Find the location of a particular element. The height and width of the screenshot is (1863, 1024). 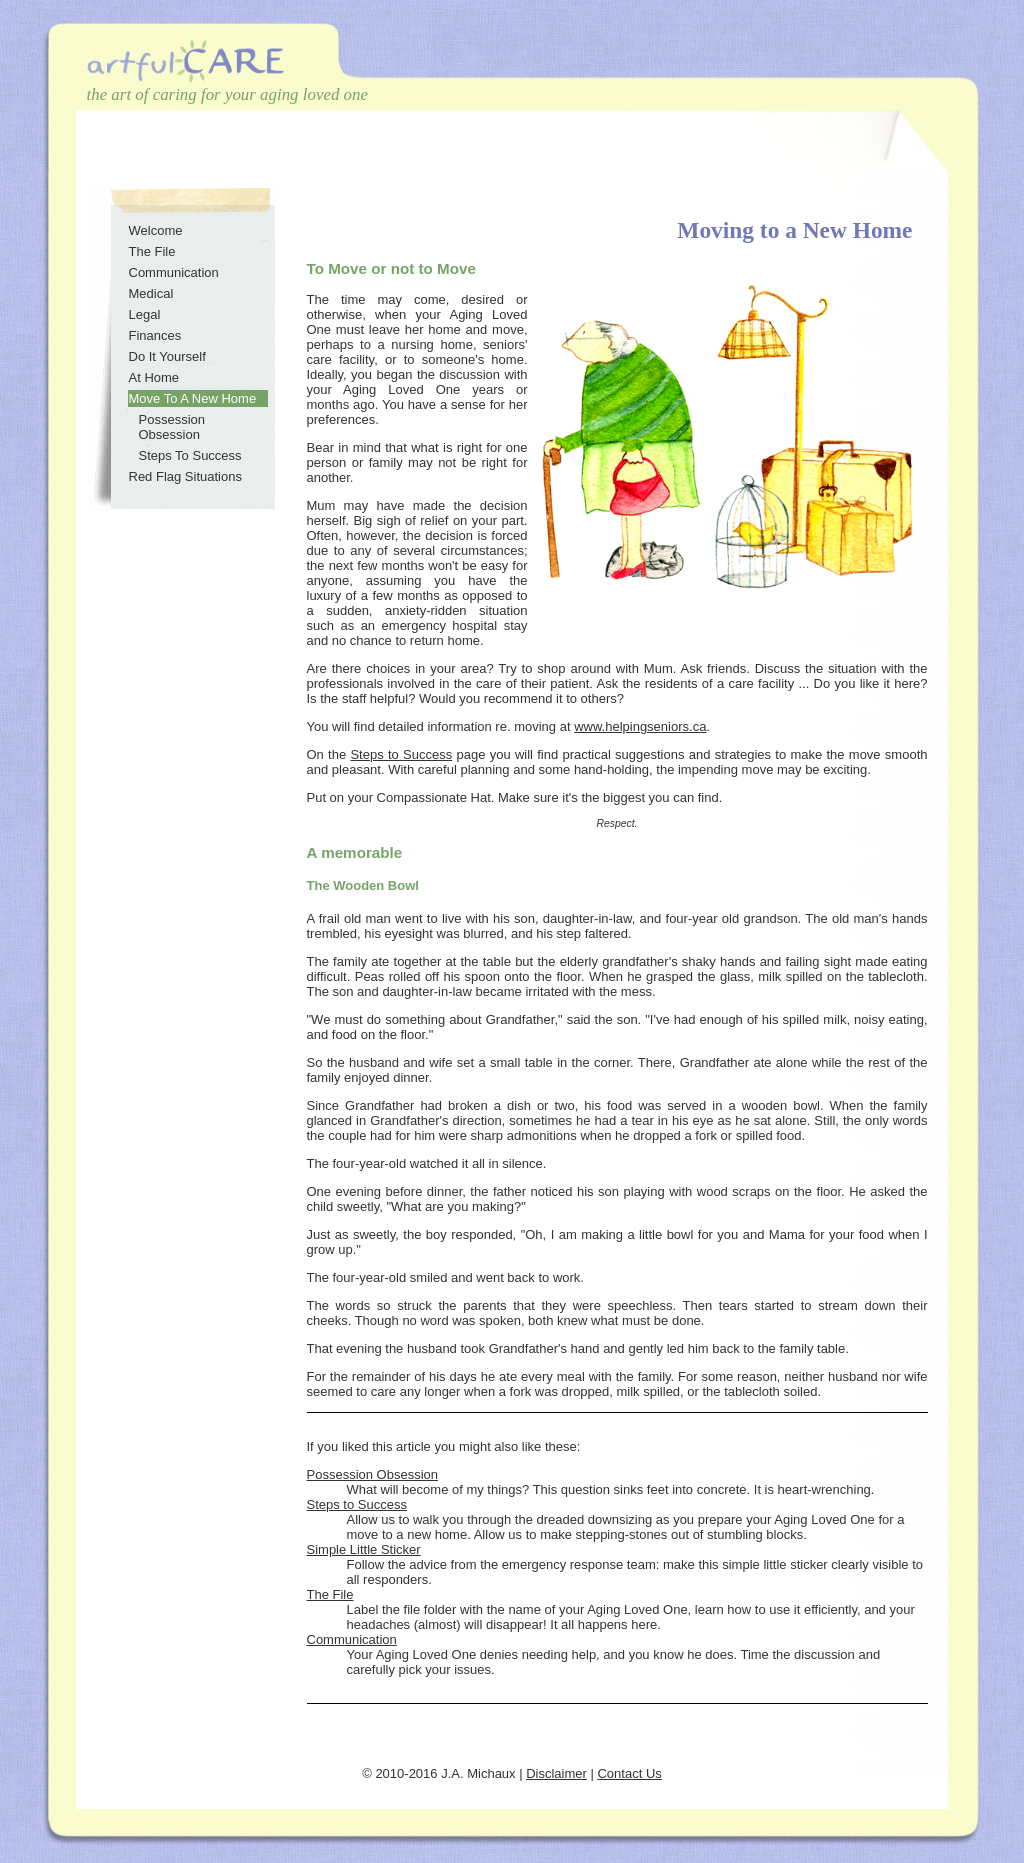

At Home is located at coordinates (154, 377).